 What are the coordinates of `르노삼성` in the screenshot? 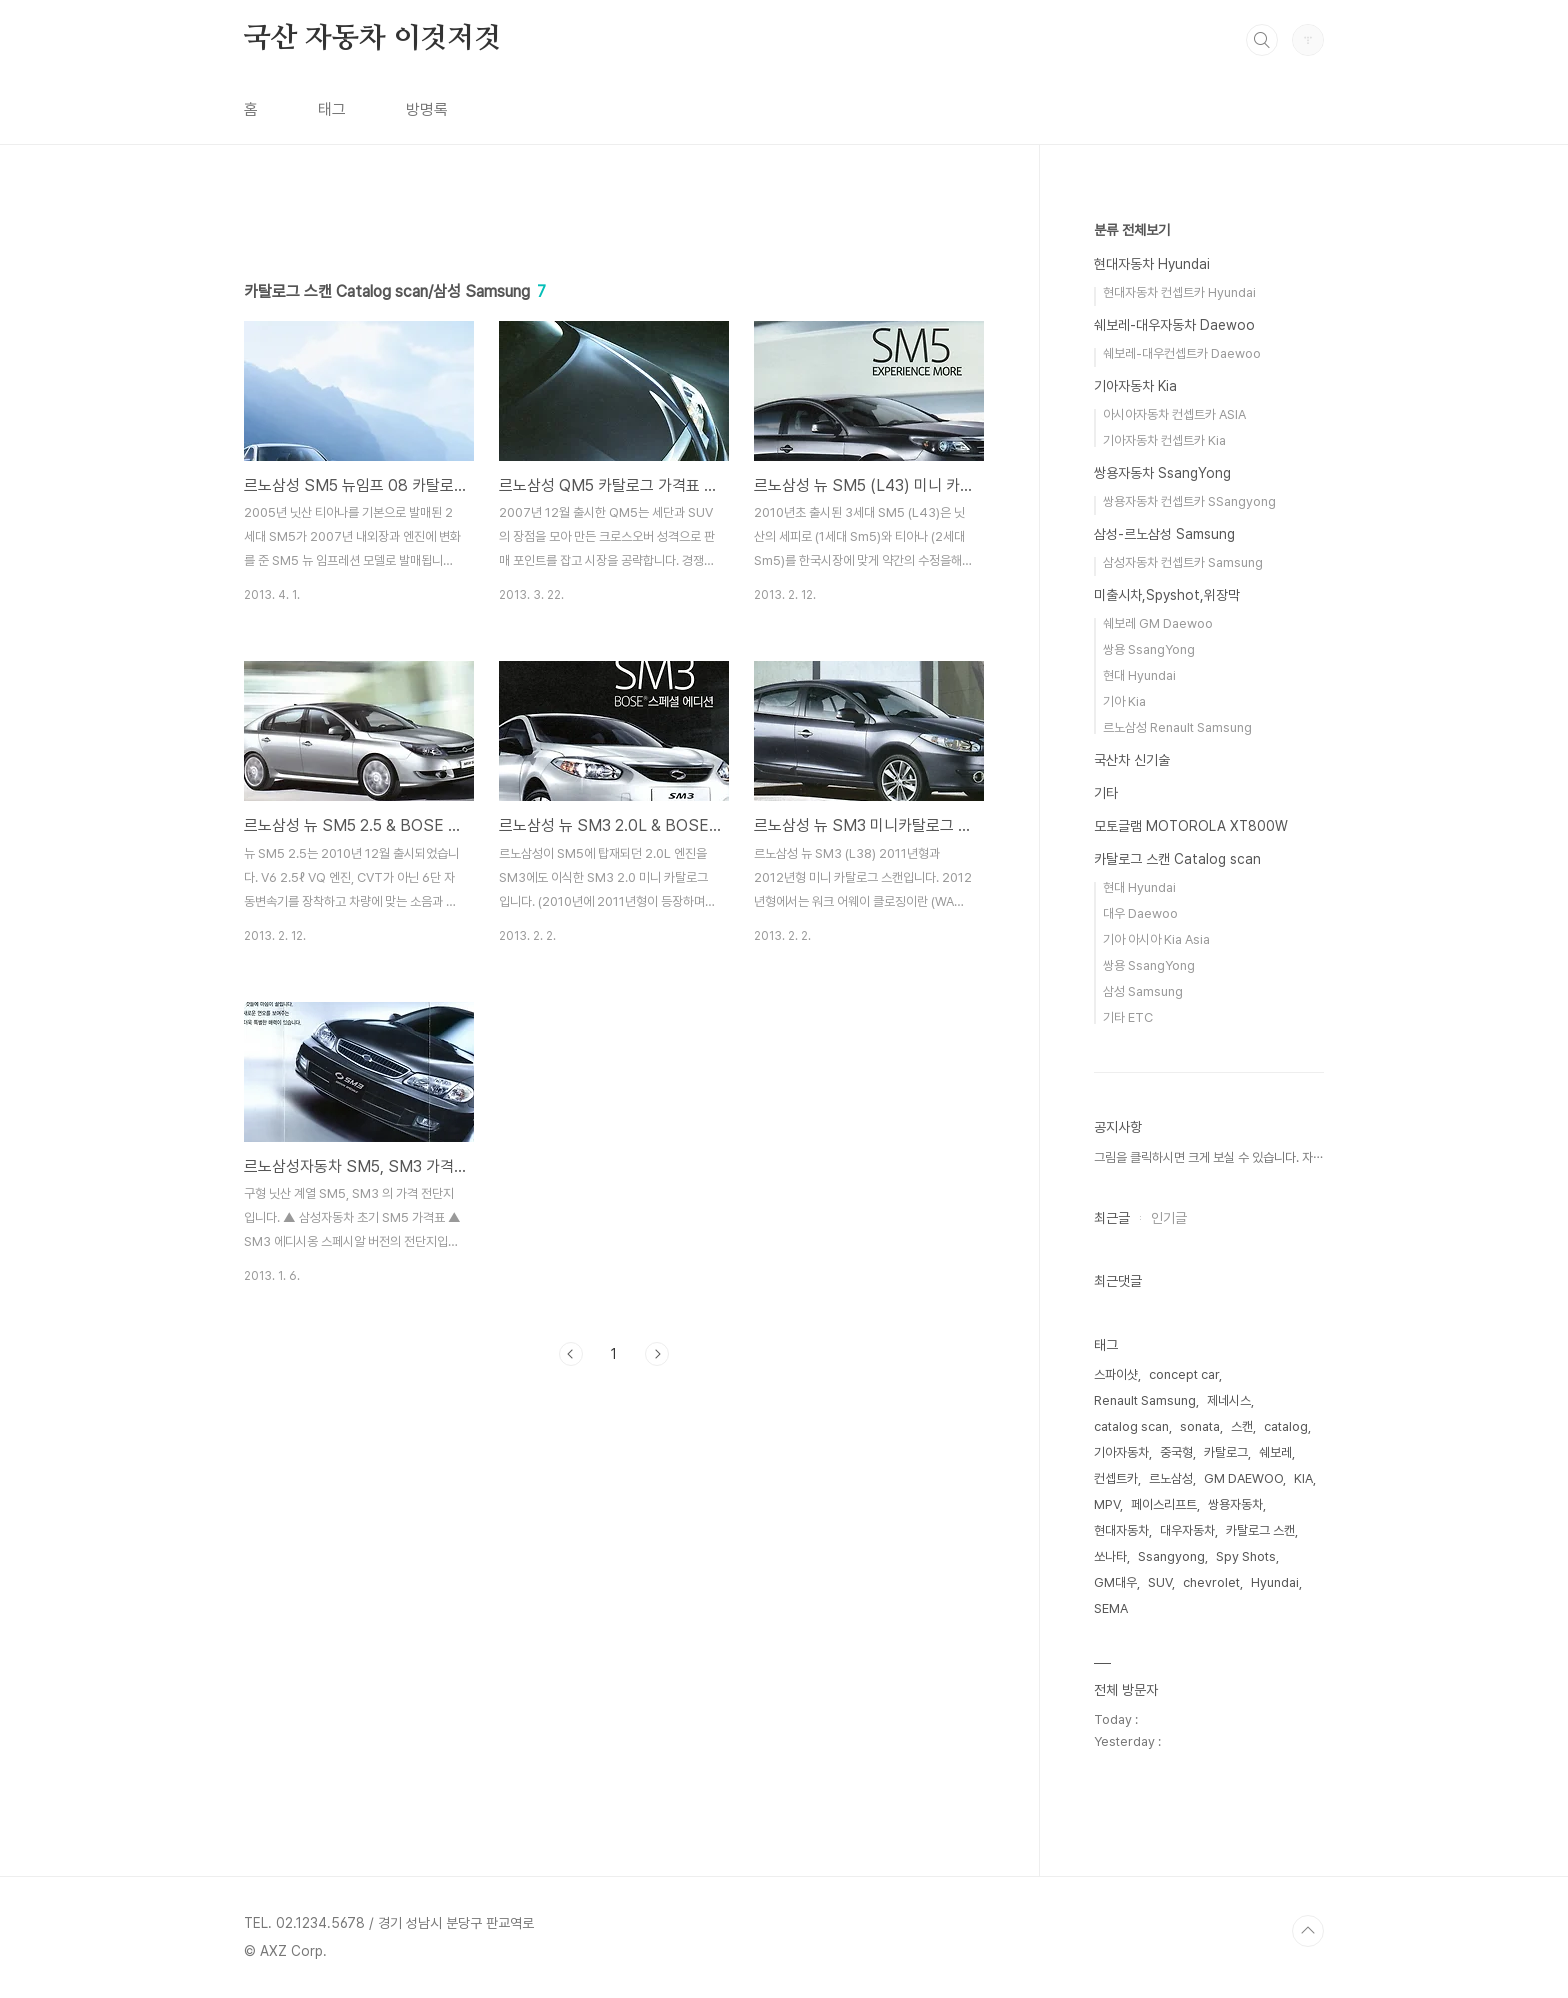 It's located at (1171, 1478).